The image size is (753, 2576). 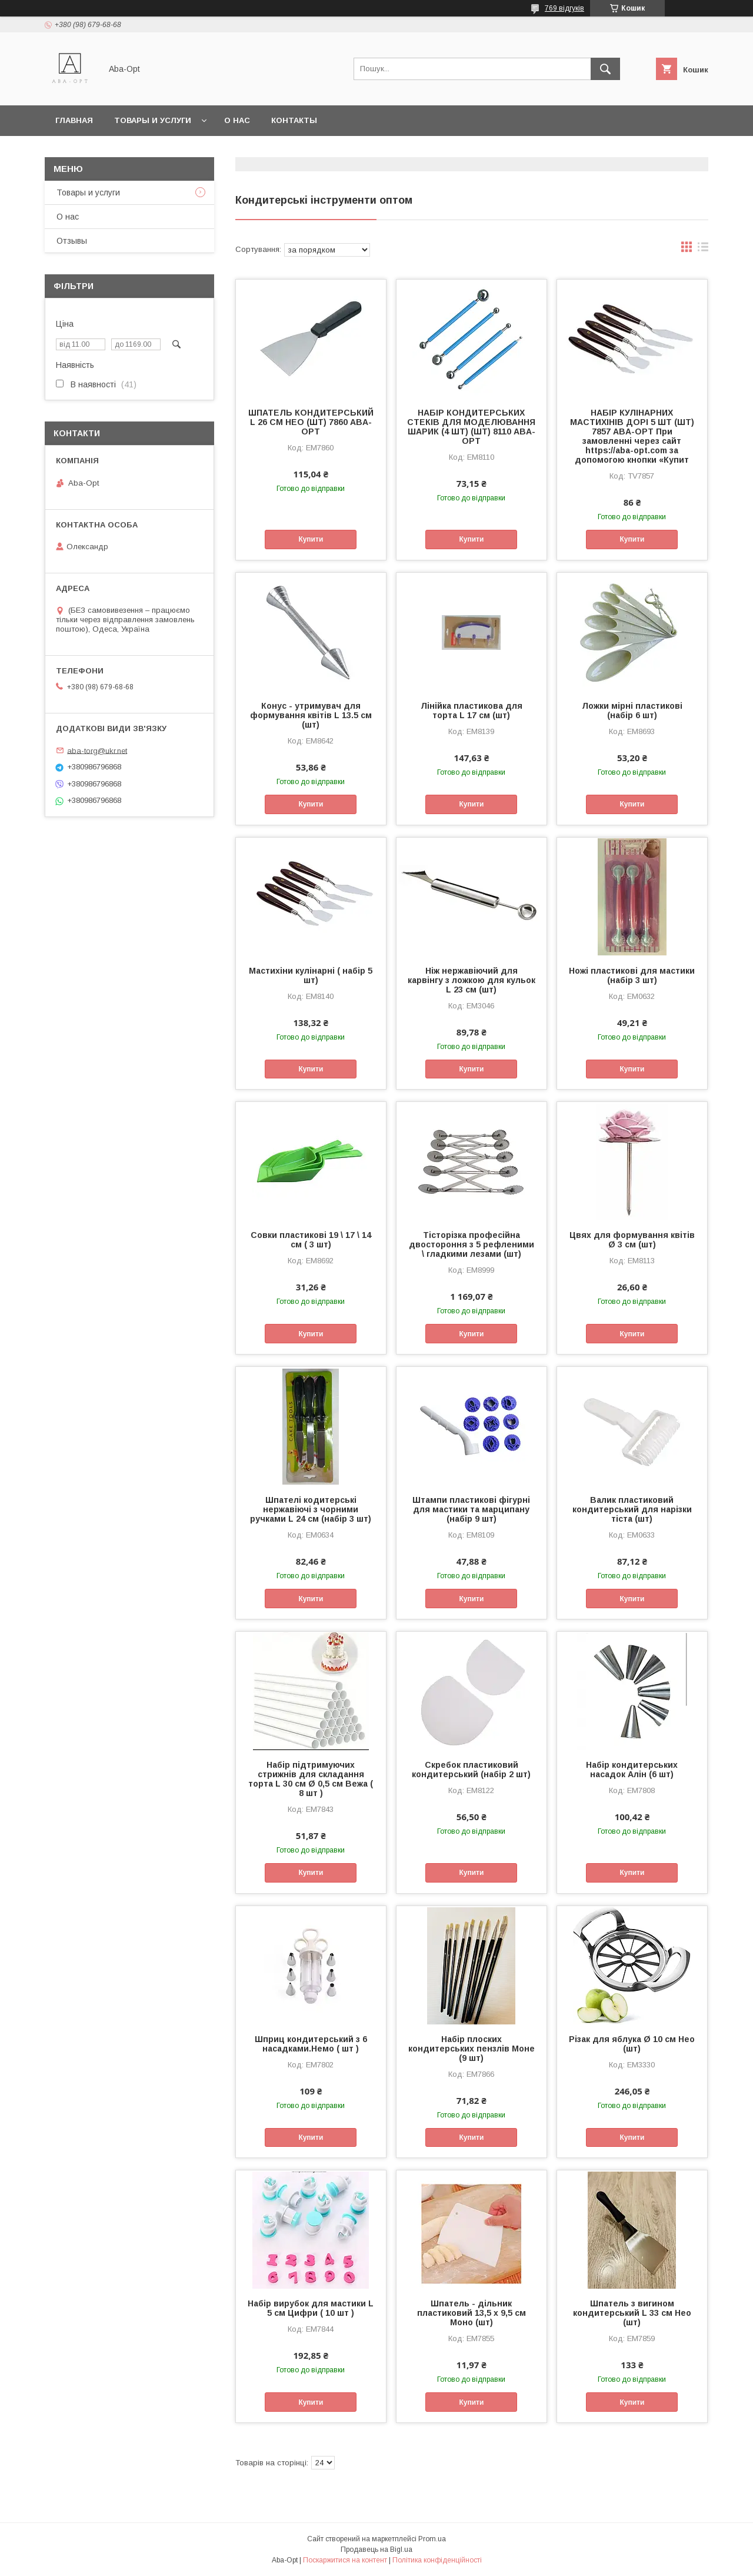 I want to click on Скребок пластиковий кондитерський (набір 2 шт), so click(x=471, y=1769).